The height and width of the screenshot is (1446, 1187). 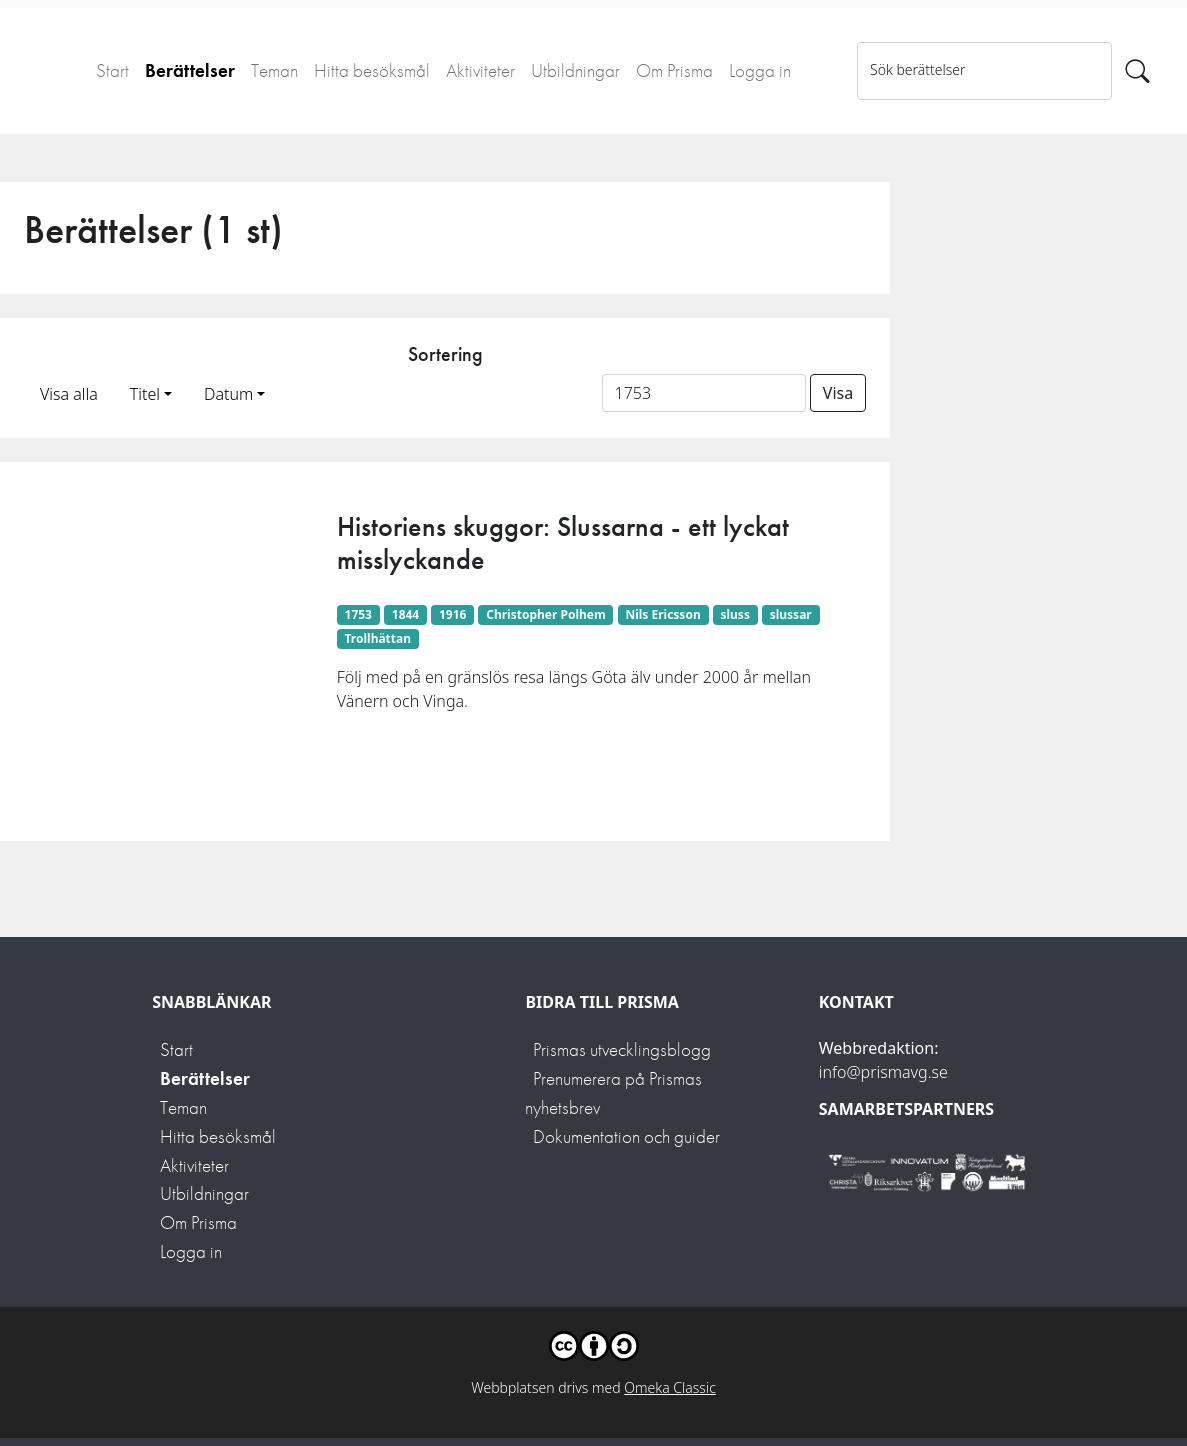 What do you see at coordinates (613, 1093) in the screenshot?
I see `Prenumerera på Prismas nyhetsbrev` at bounding box center [613, 1093].